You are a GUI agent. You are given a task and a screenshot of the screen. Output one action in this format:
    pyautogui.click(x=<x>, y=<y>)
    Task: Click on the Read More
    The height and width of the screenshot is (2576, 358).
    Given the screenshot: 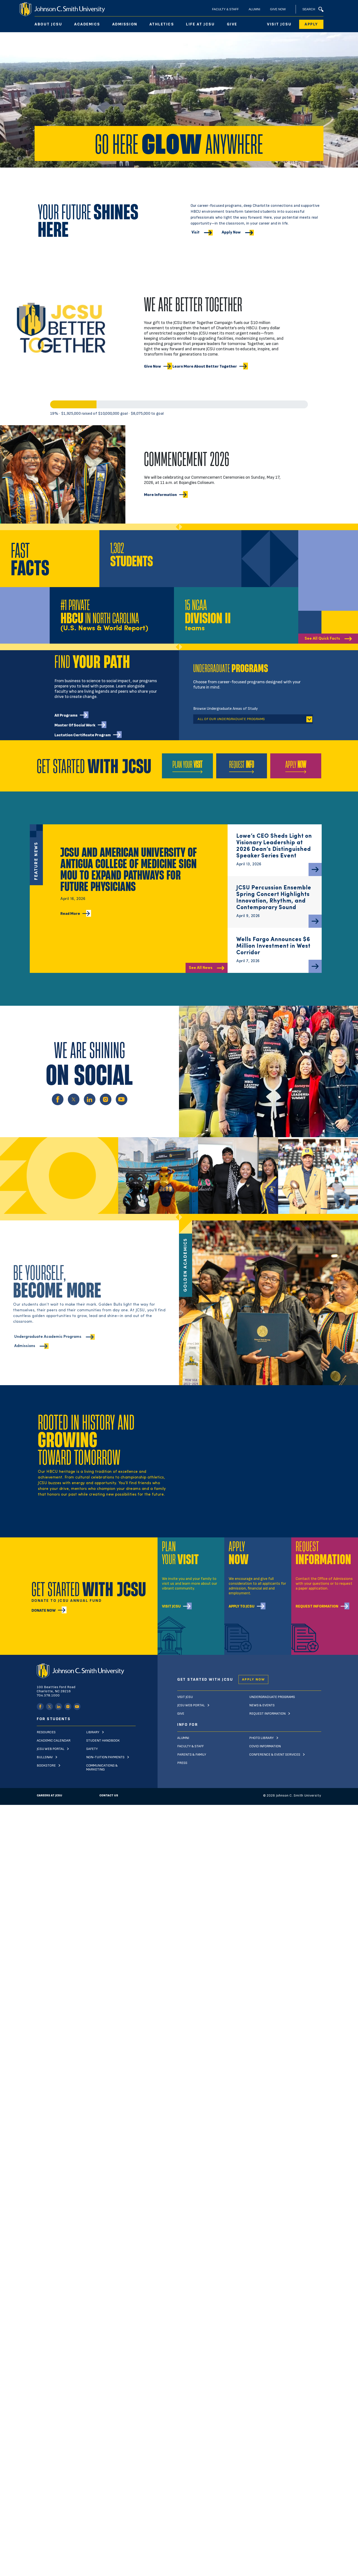 What is the action you would take?
    pyautogui.click(x=70, y=913)
    